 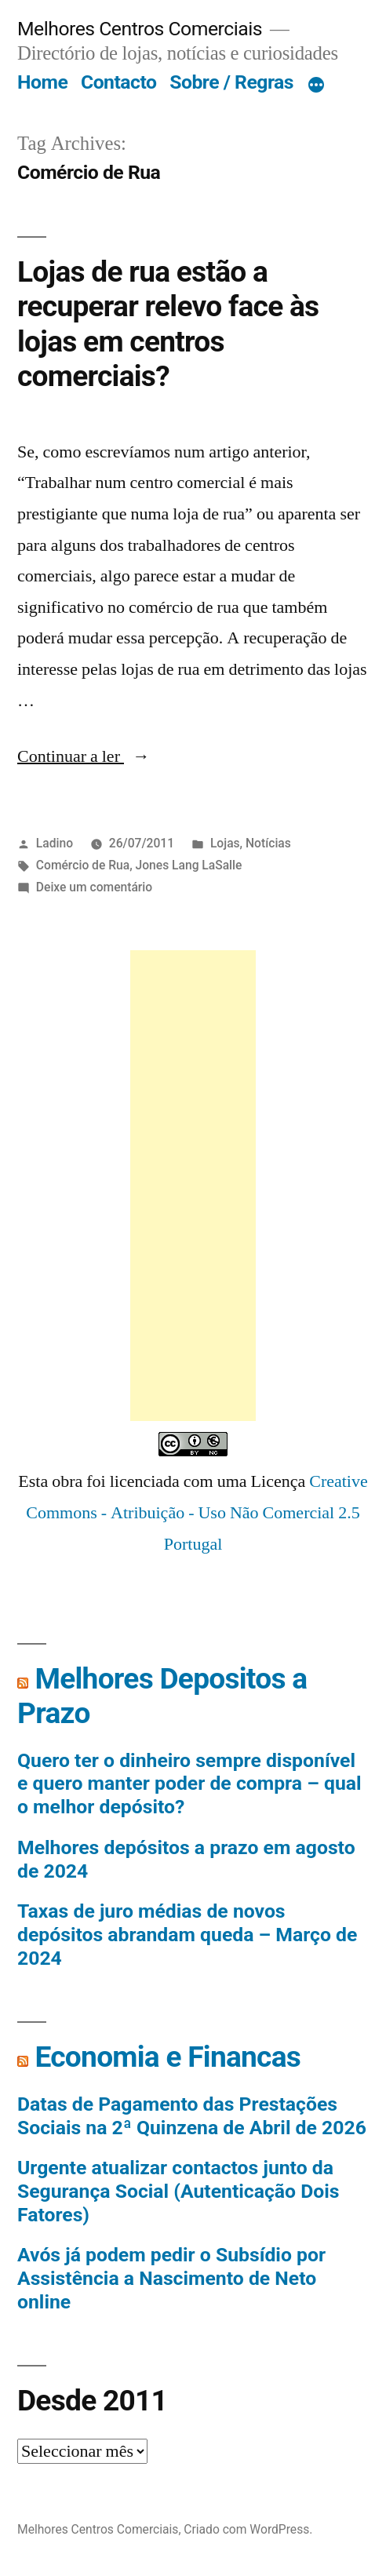 What do you see at coordinates (231, 82) in the screenshot?
I see `Sobre / Regras` at bounding box center [231, 82].